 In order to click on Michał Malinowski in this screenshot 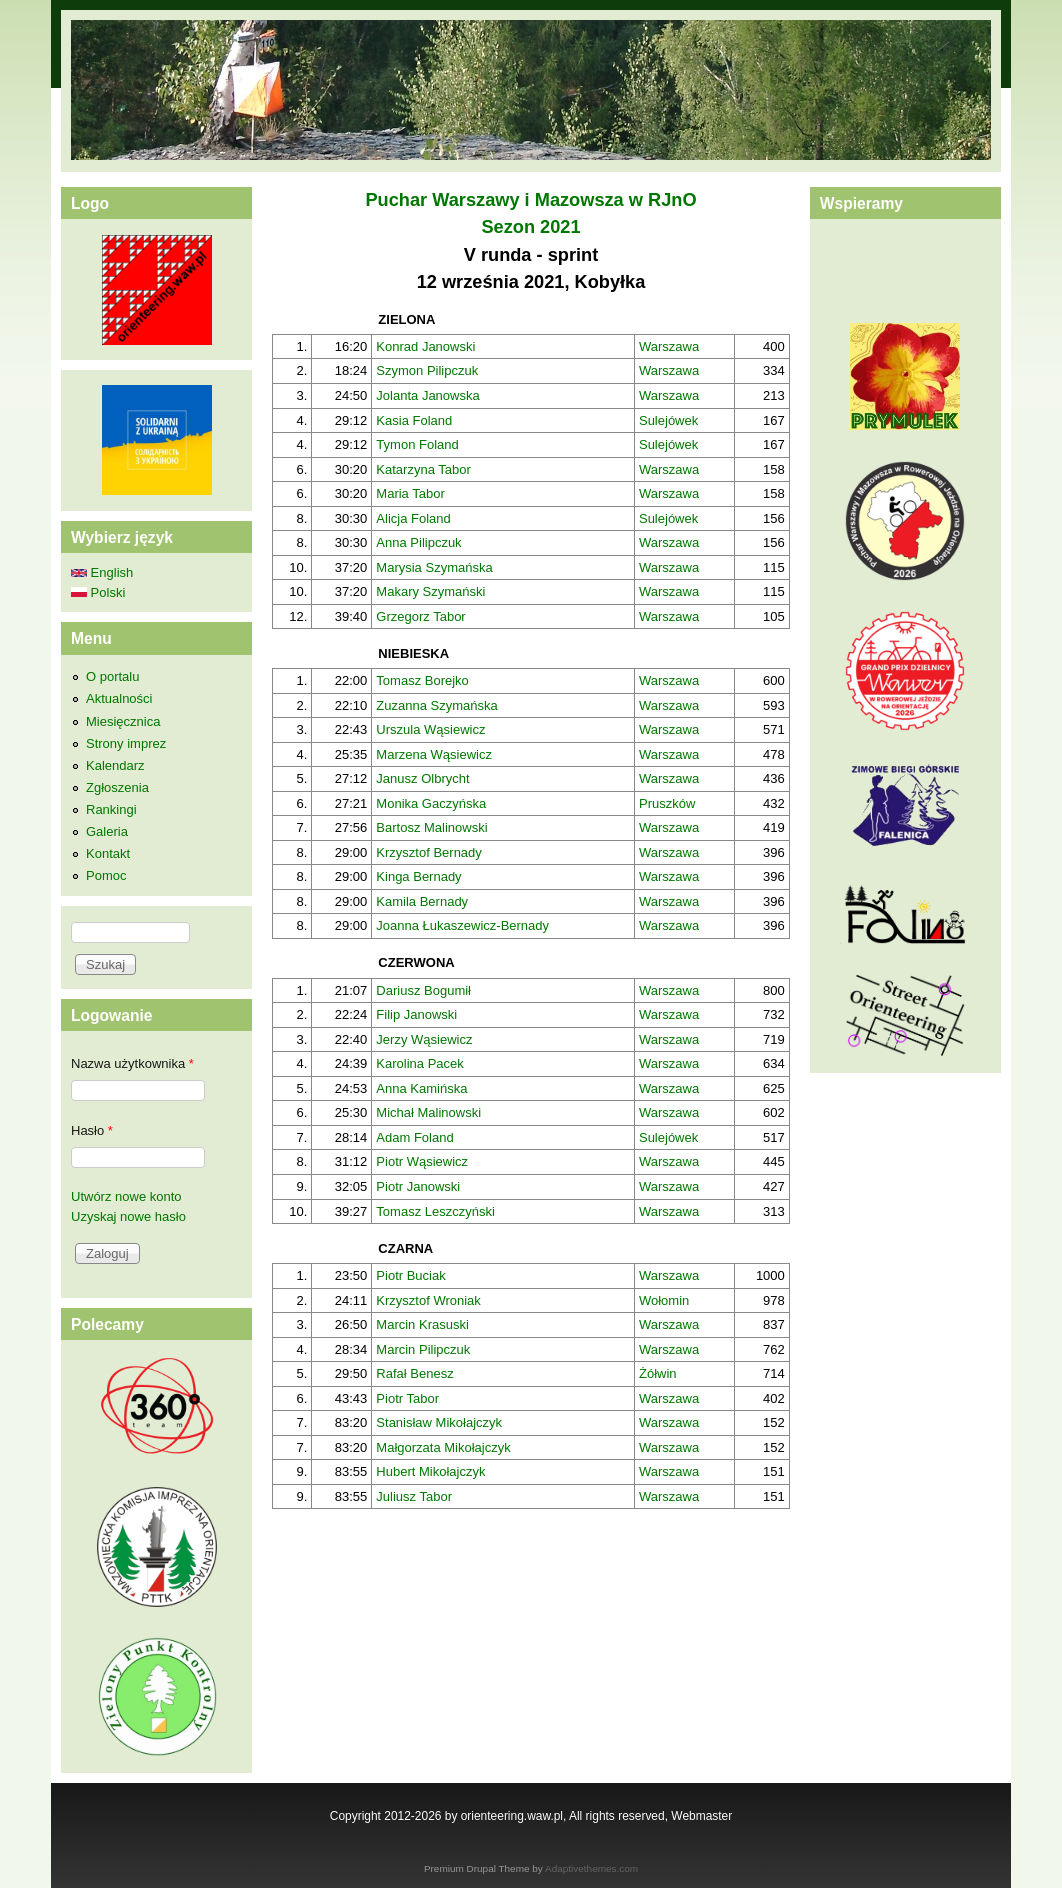, I will do `click(428, 1112)`.